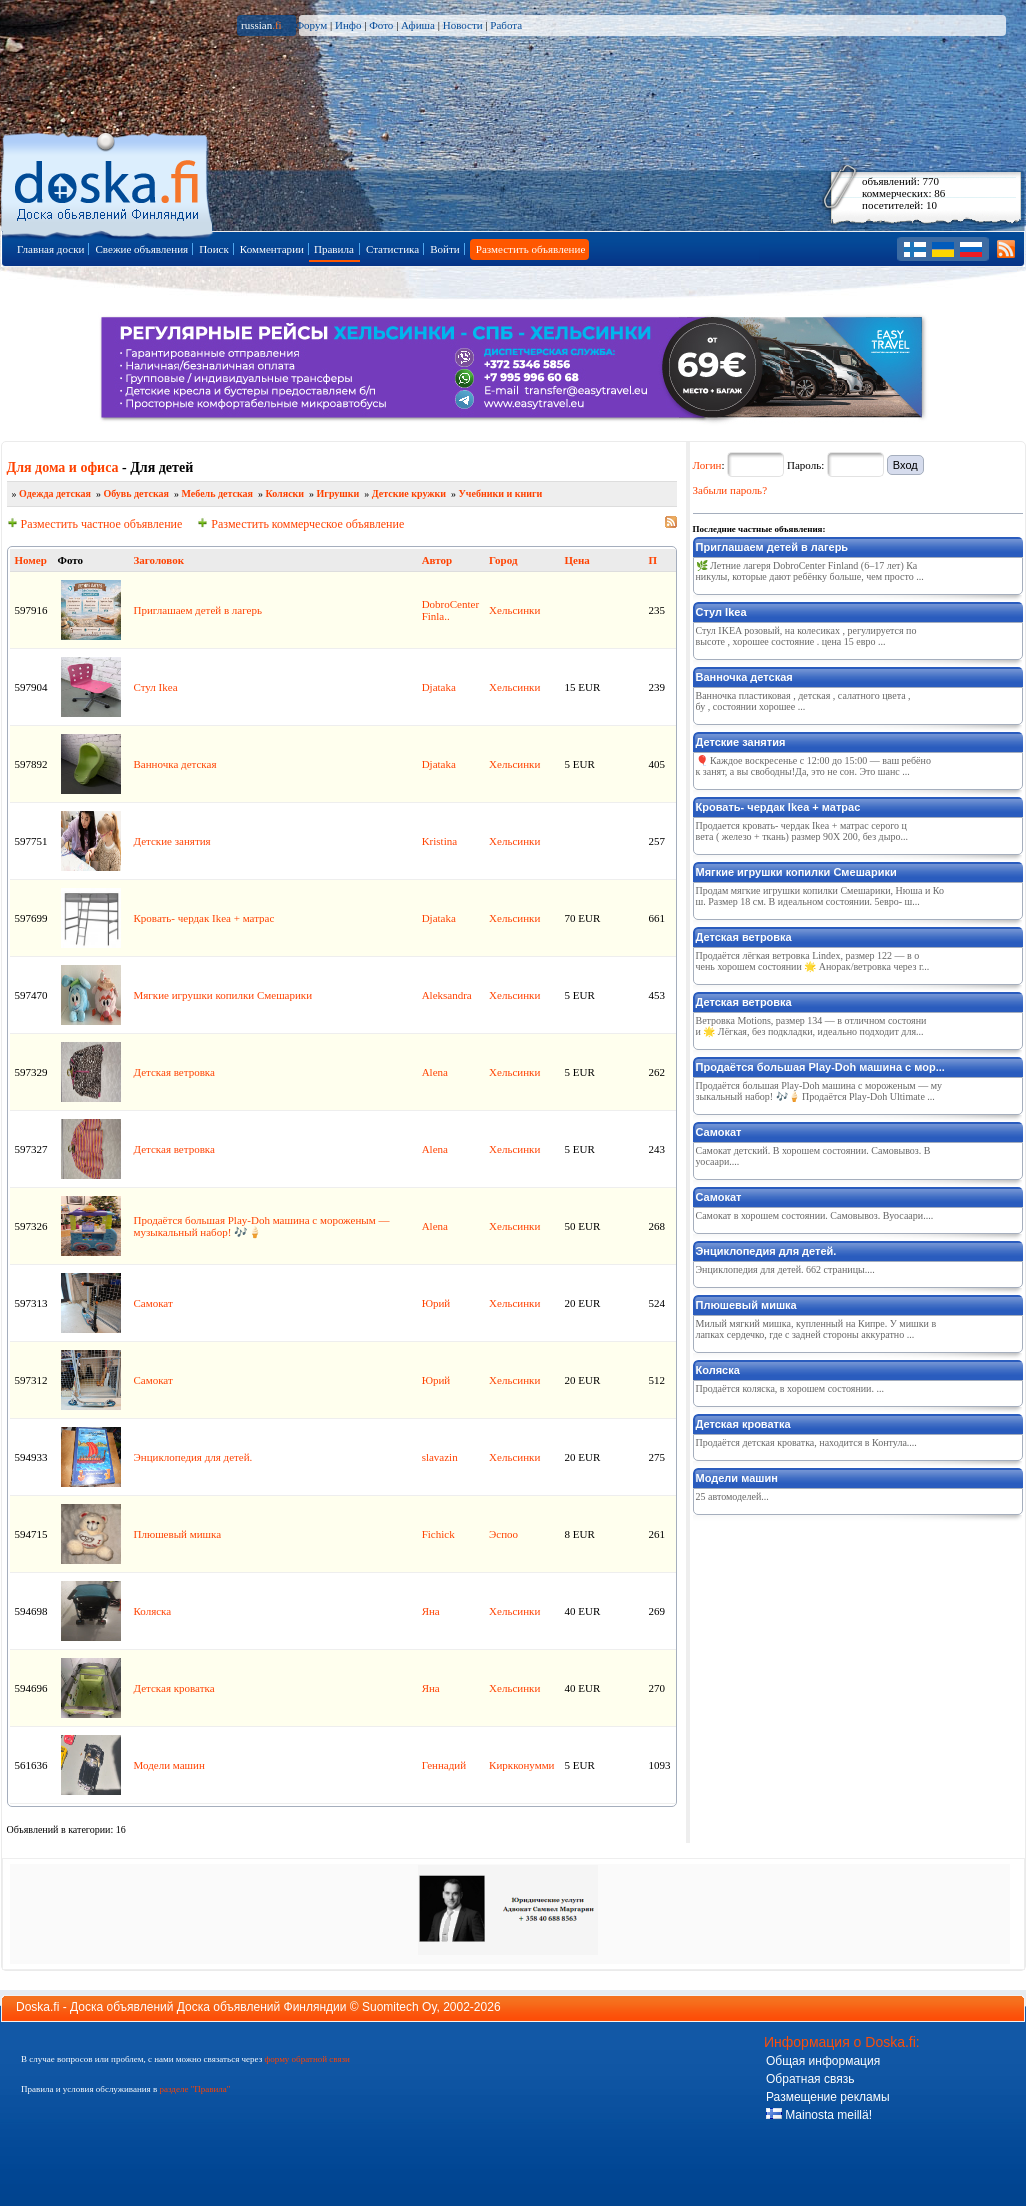 The image size is (1026, 2206). What do you see at coordinates (806, 1442) in the screenshot?
I see `Продаётся детская кроватка, находится в Контула....` at bounding box center [806, 1442].